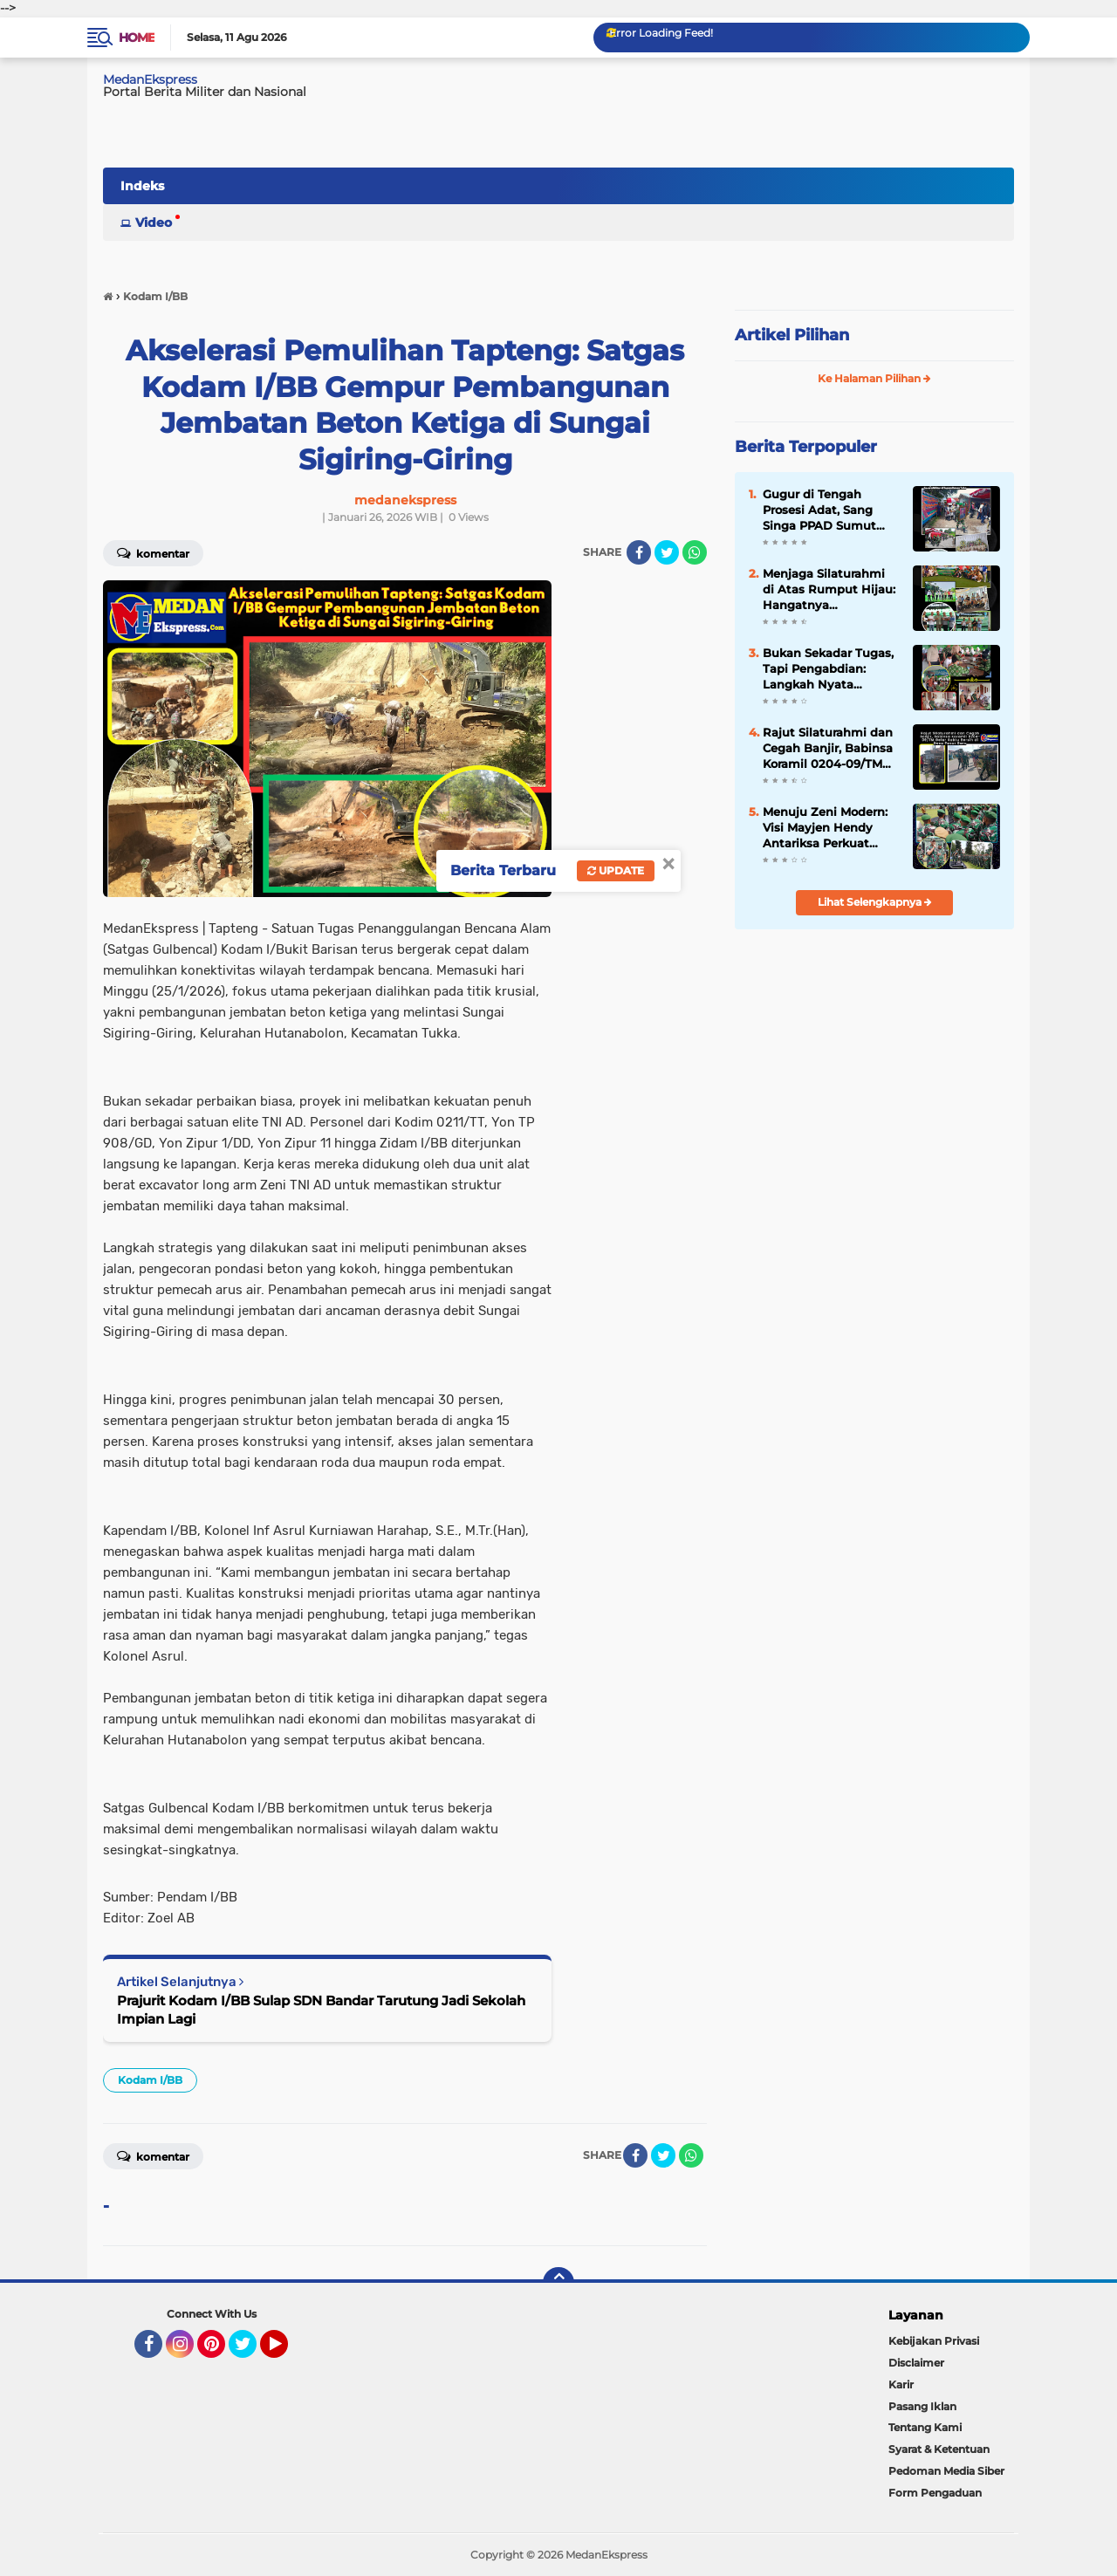 The height and width of the screenshot is (2576, 1117). I want to click on Pedoman Media Siber, so click(946, 2470).